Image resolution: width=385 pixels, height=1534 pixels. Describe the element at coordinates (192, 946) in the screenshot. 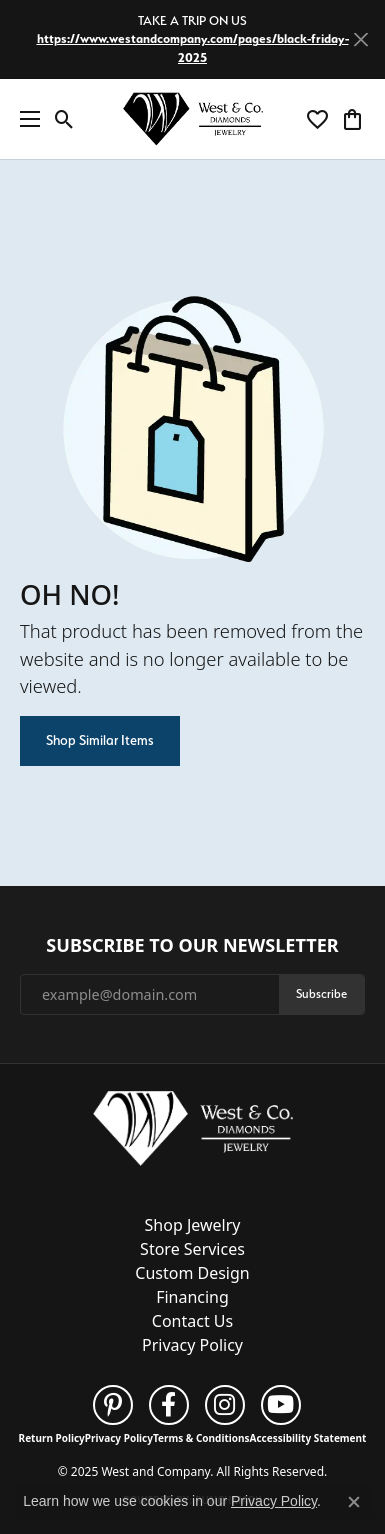

I see `Subscribe to Our Newsletter` at that location.